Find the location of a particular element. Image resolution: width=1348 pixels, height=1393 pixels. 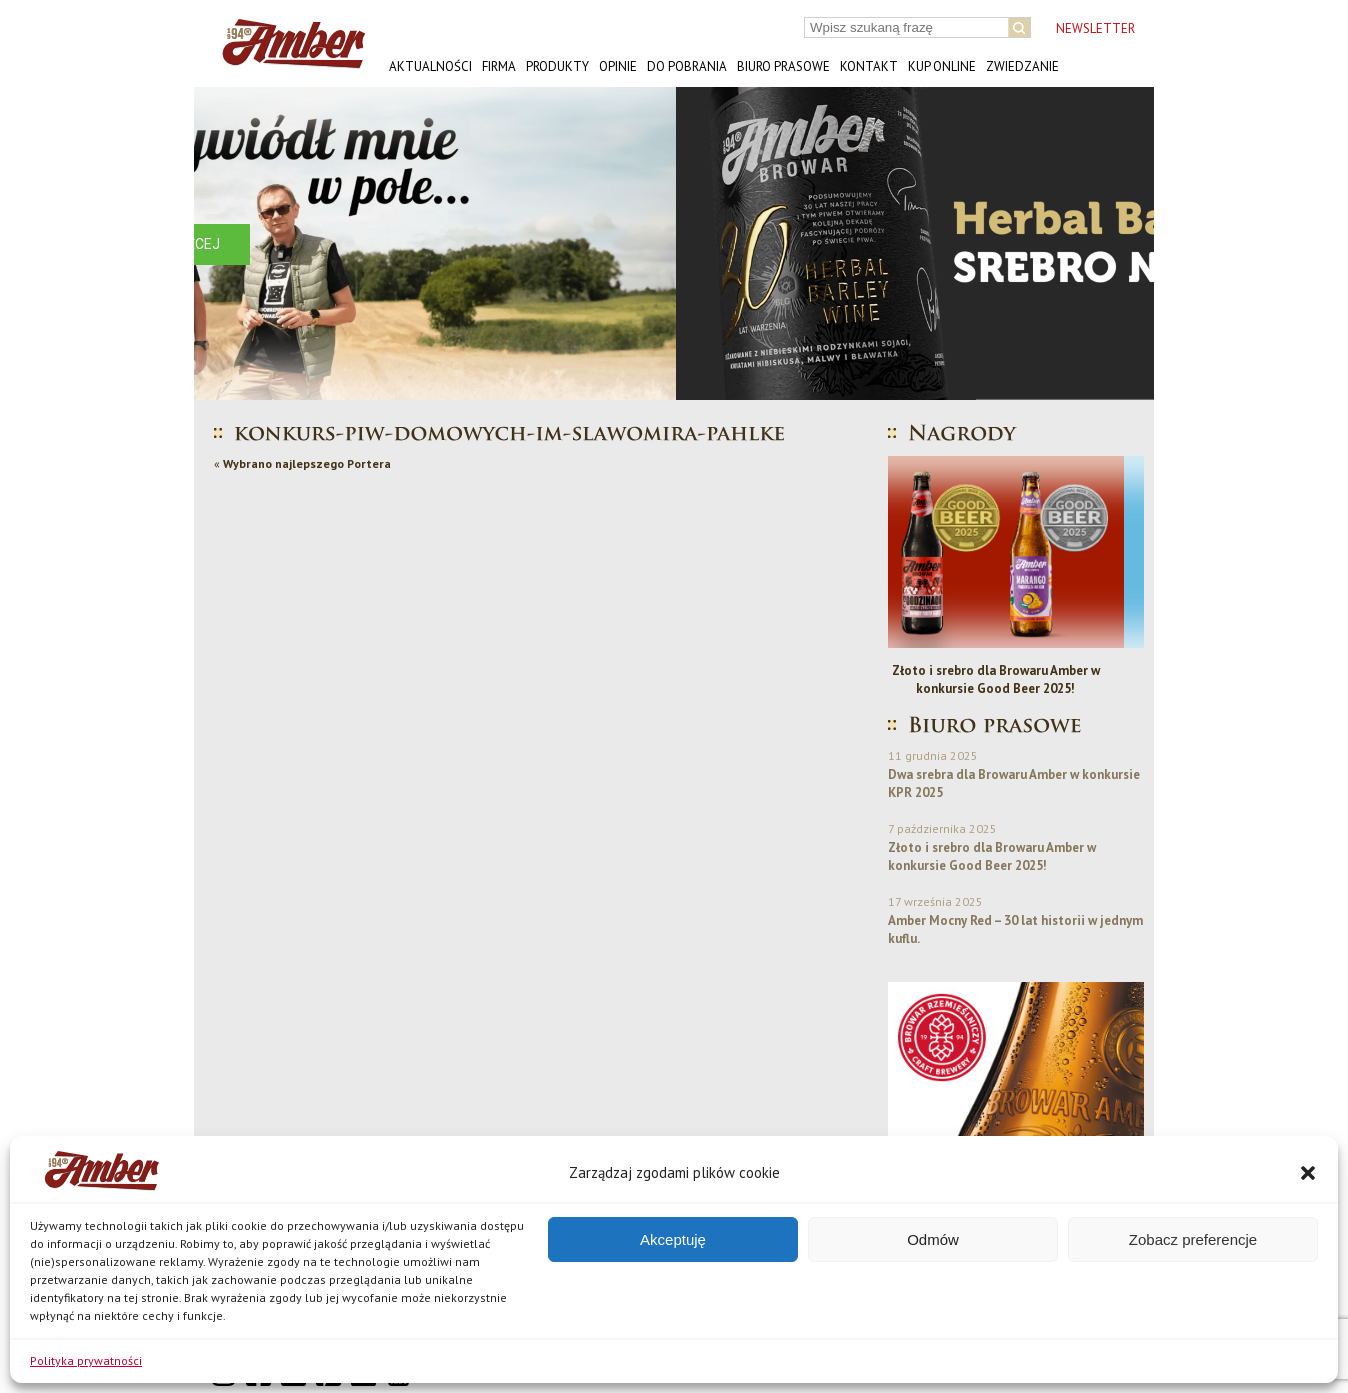

Kontakt is located at coordinates (869, 66).